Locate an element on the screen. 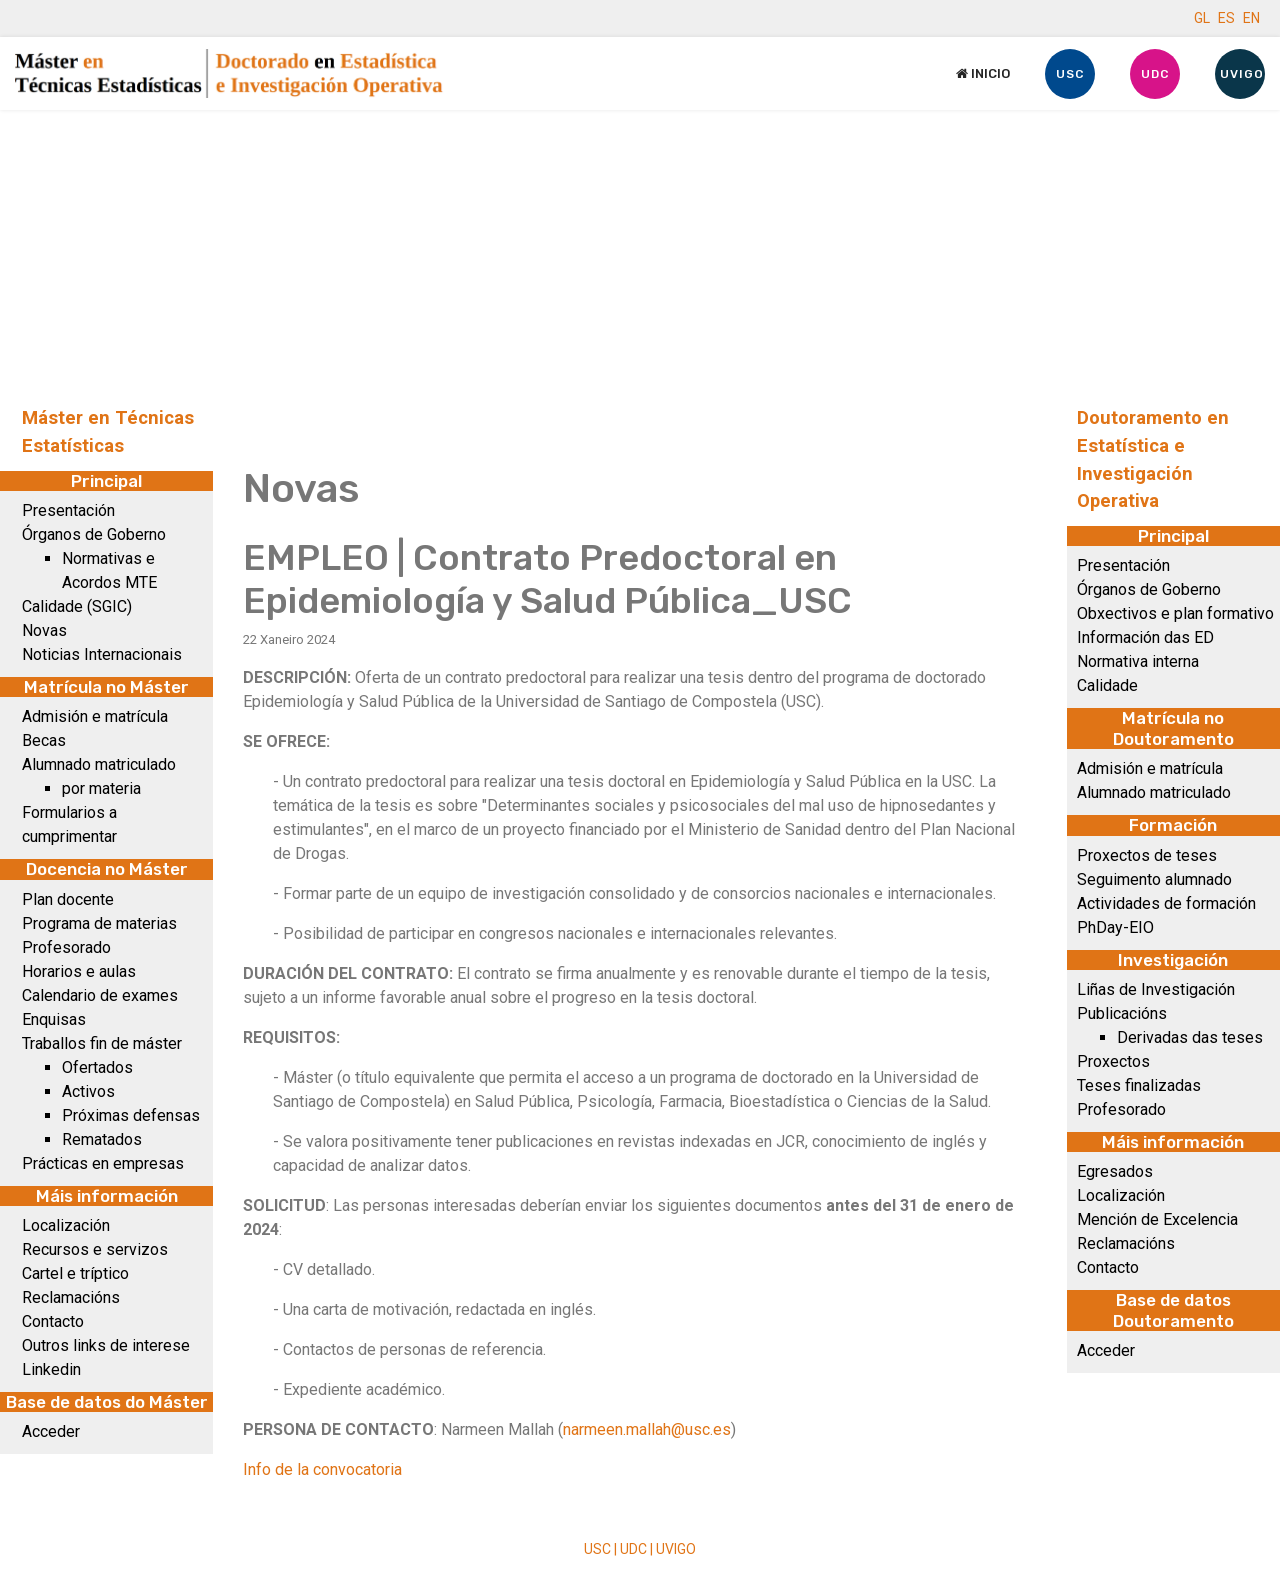  Actividades de formación is located at coordinates (1166, 903).